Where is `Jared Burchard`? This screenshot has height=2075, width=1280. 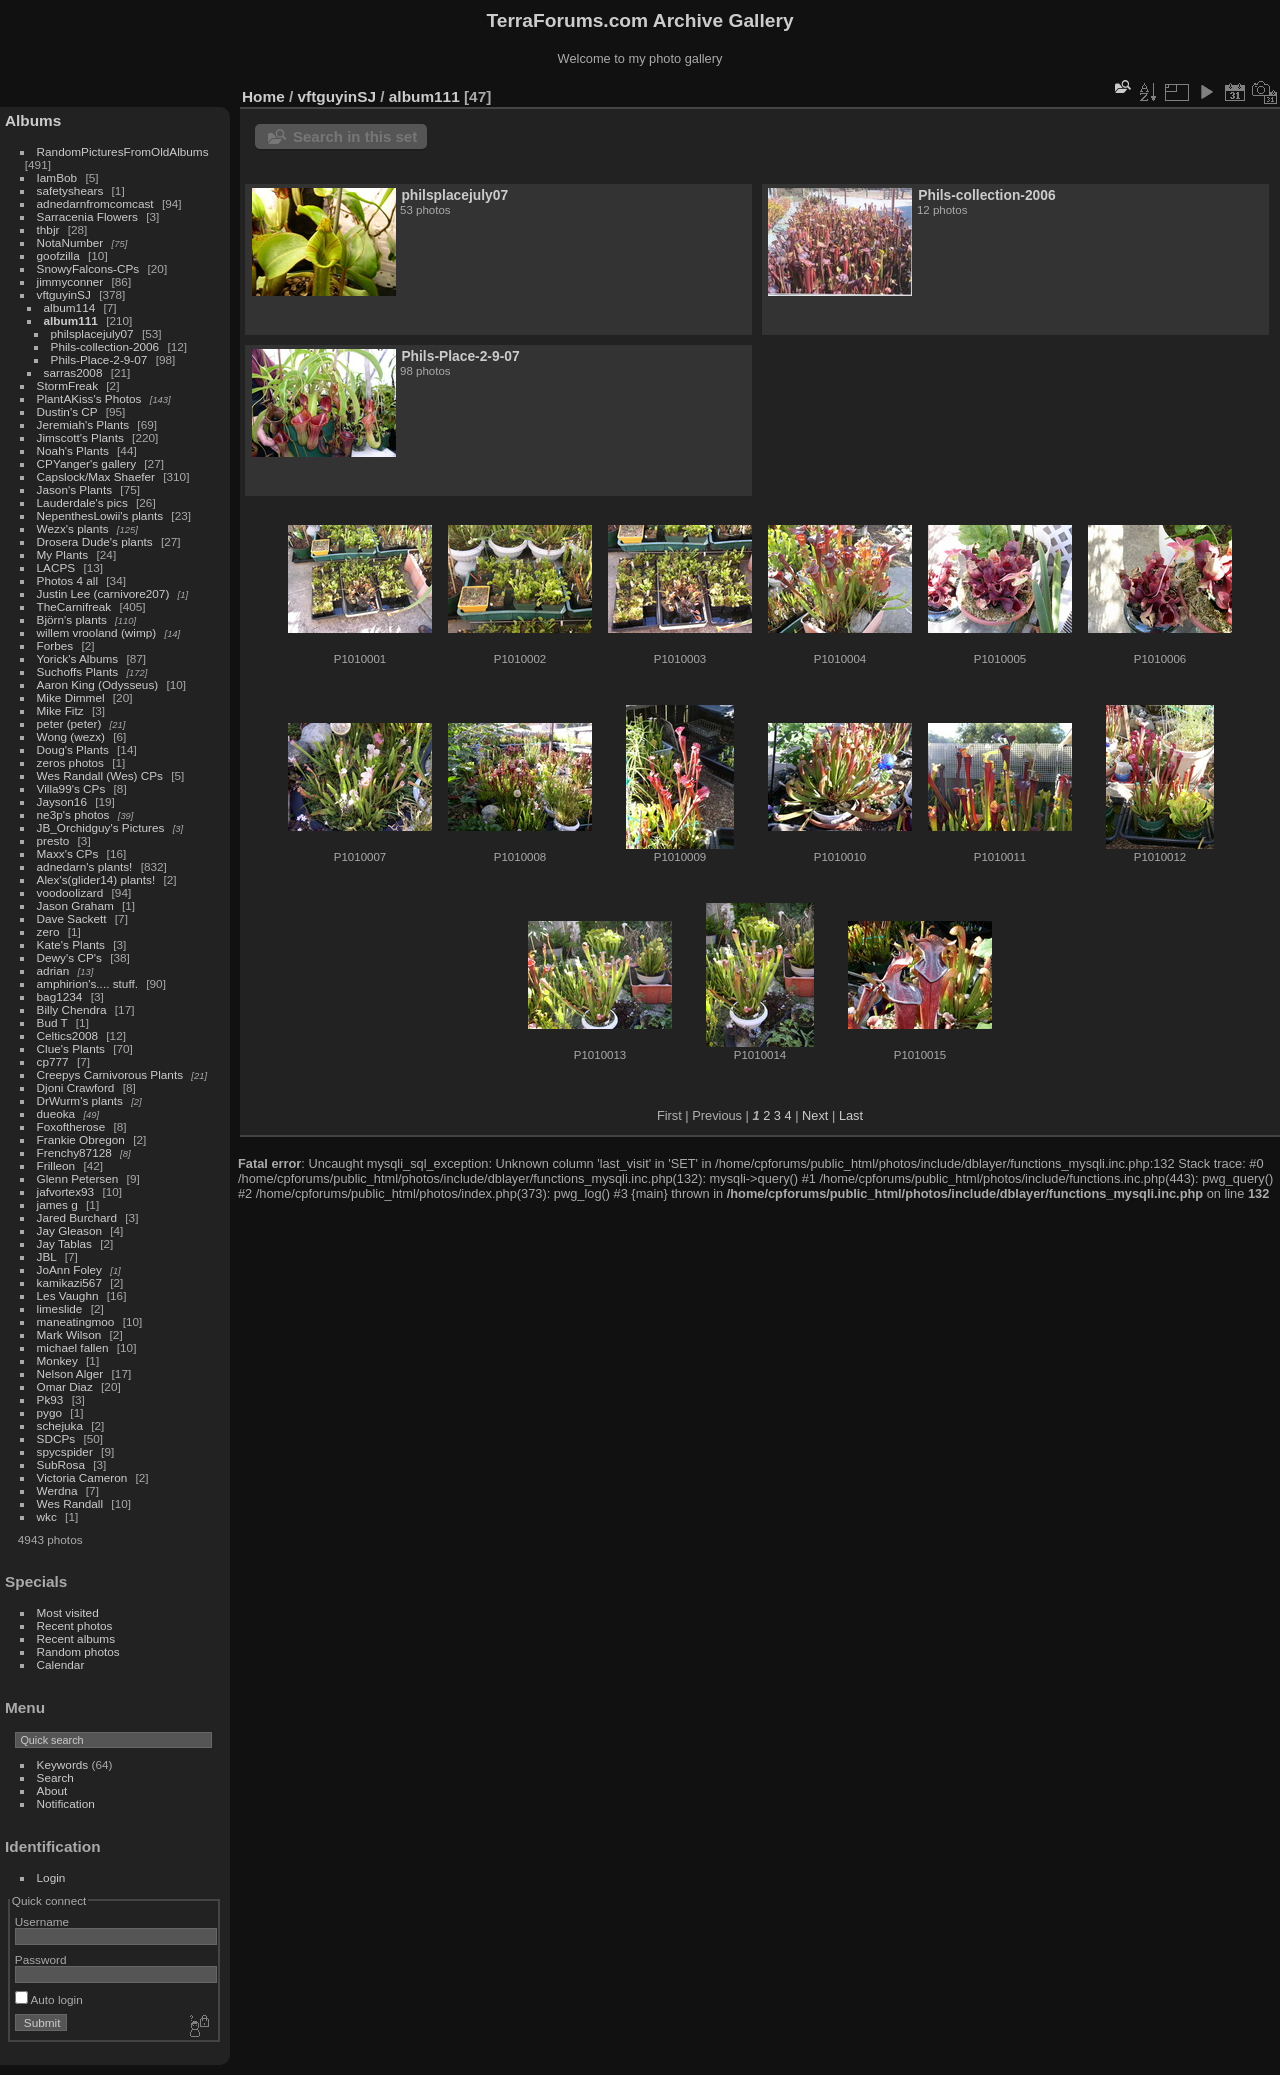
Jared Burchard is located at coordinates (77, 1217).